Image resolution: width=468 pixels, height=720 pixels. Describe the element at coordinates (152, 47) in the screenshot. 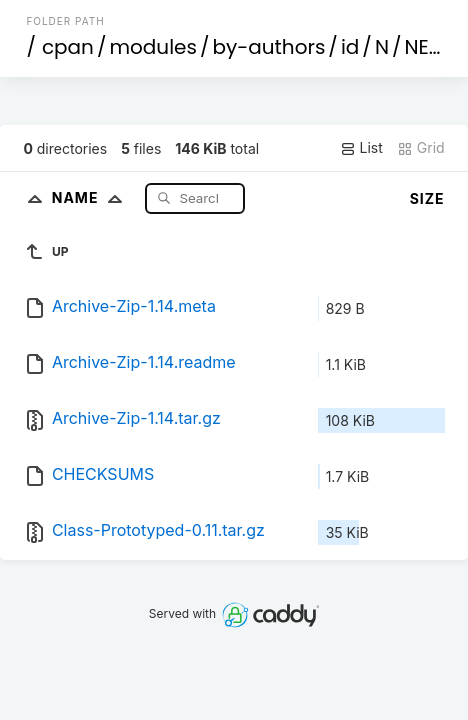

I see `modules` at that location.